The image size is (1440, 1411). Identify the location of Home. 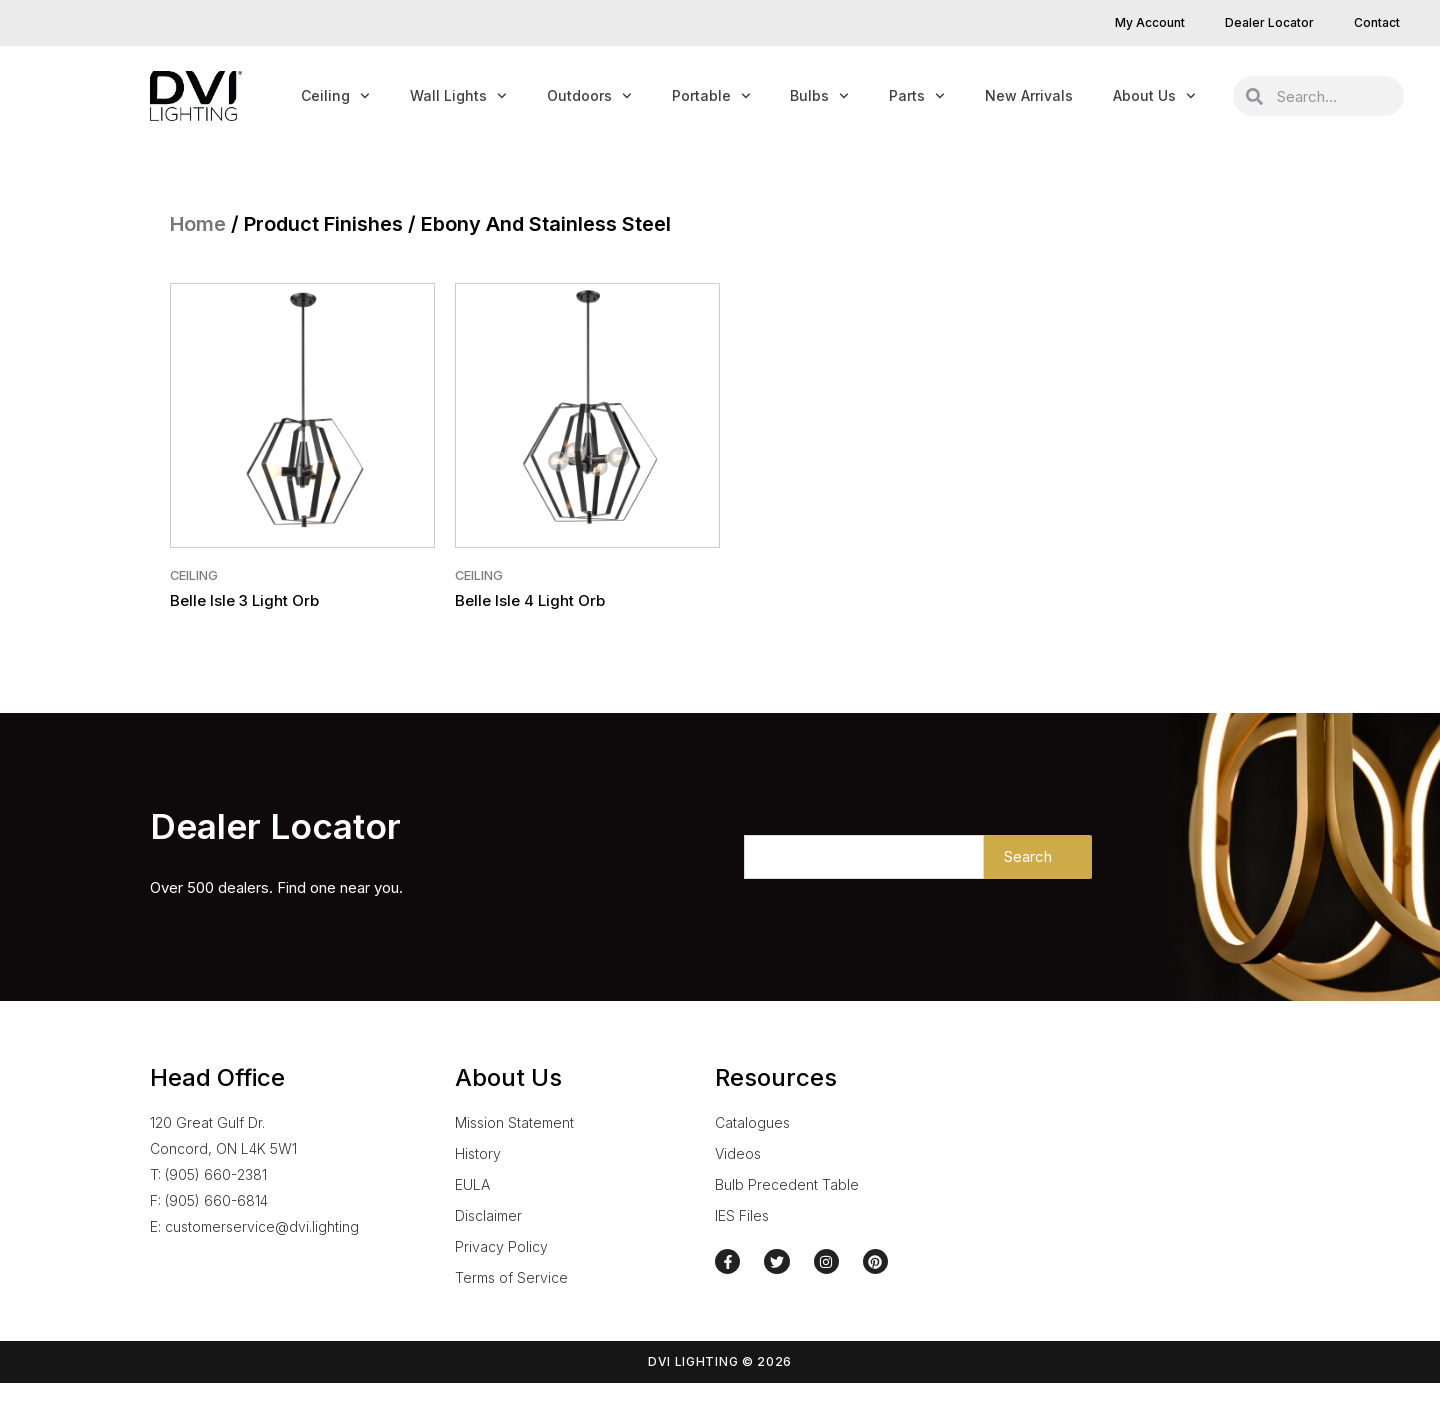
(198, 224).